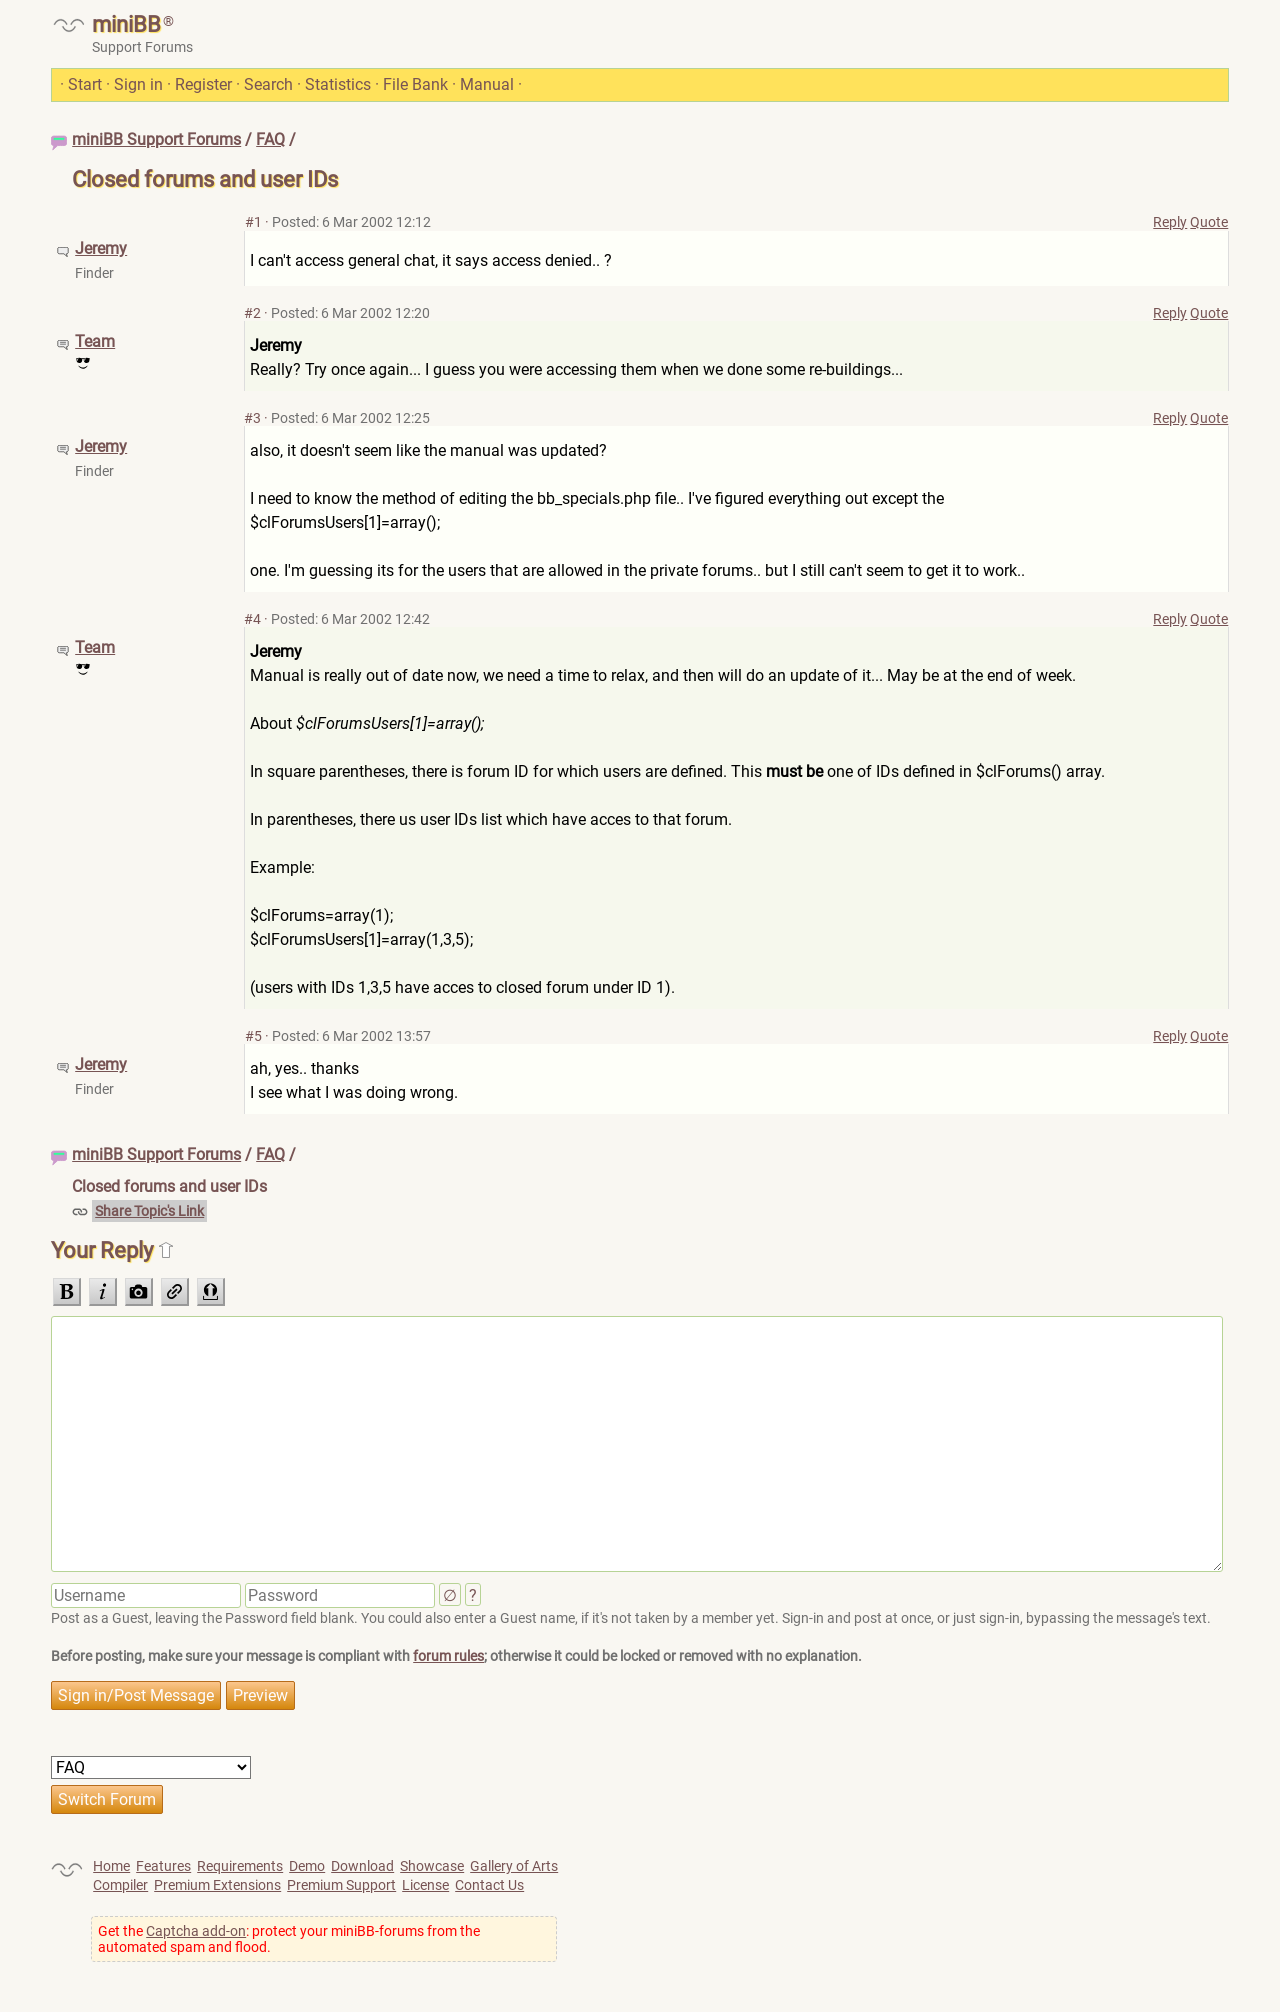 The width and height of the screenshot is (1280, 2012). What do you see at coordinates (217, 1885) in the screenshot?
I see `Premium Extensions` at bounding box center [217, 1885].